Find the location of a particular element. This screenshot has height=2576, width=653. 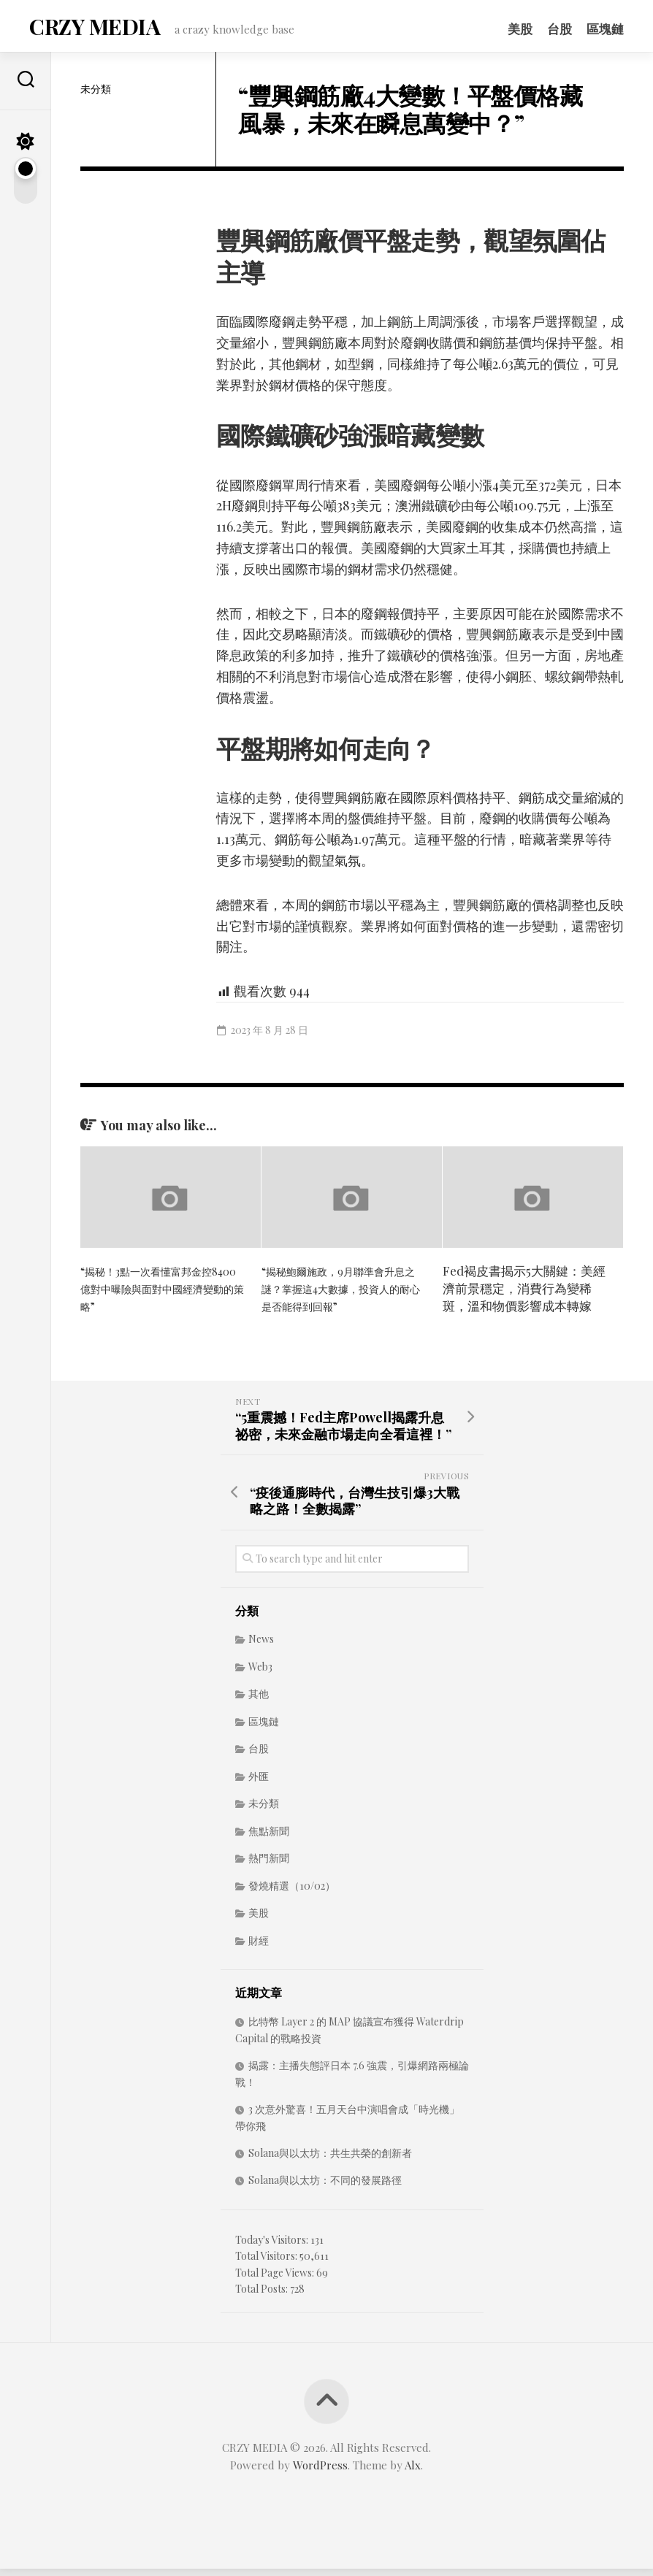

Total Page Views: is located at coordinates (275, 2280).